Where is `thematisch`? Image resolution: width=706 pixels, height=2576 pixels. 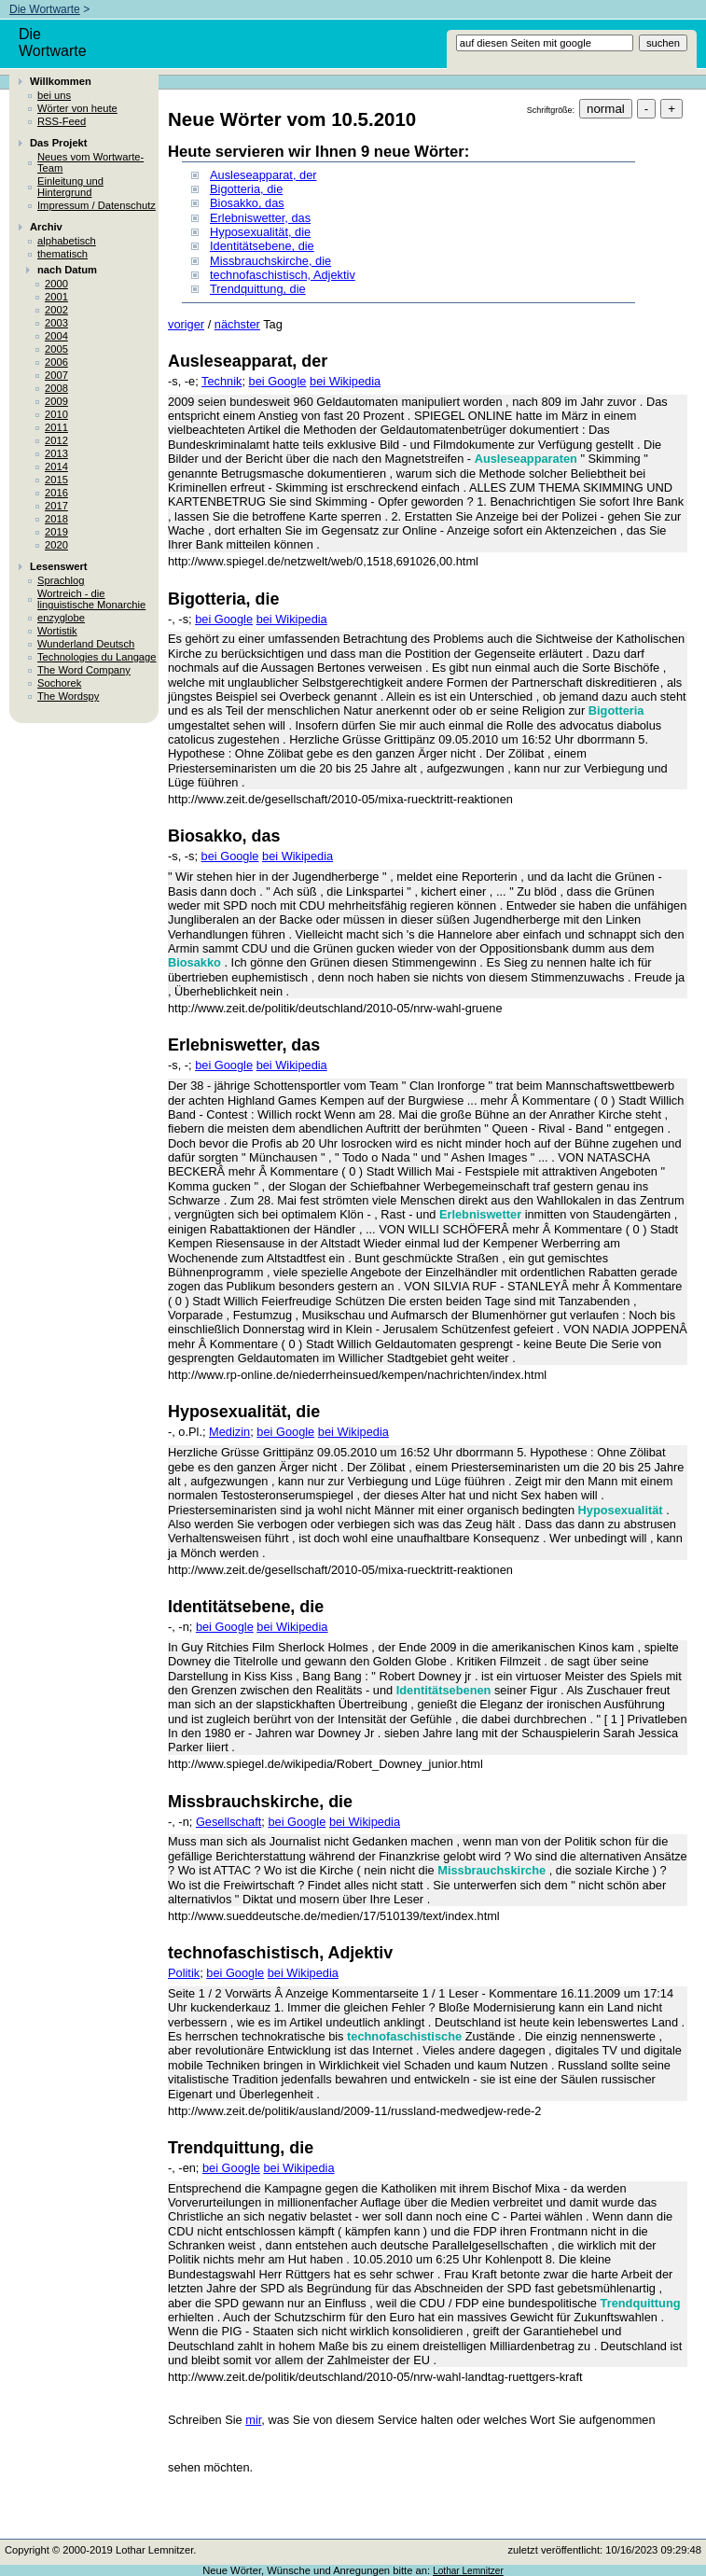 thematisch is located at coordinates (62, 253).